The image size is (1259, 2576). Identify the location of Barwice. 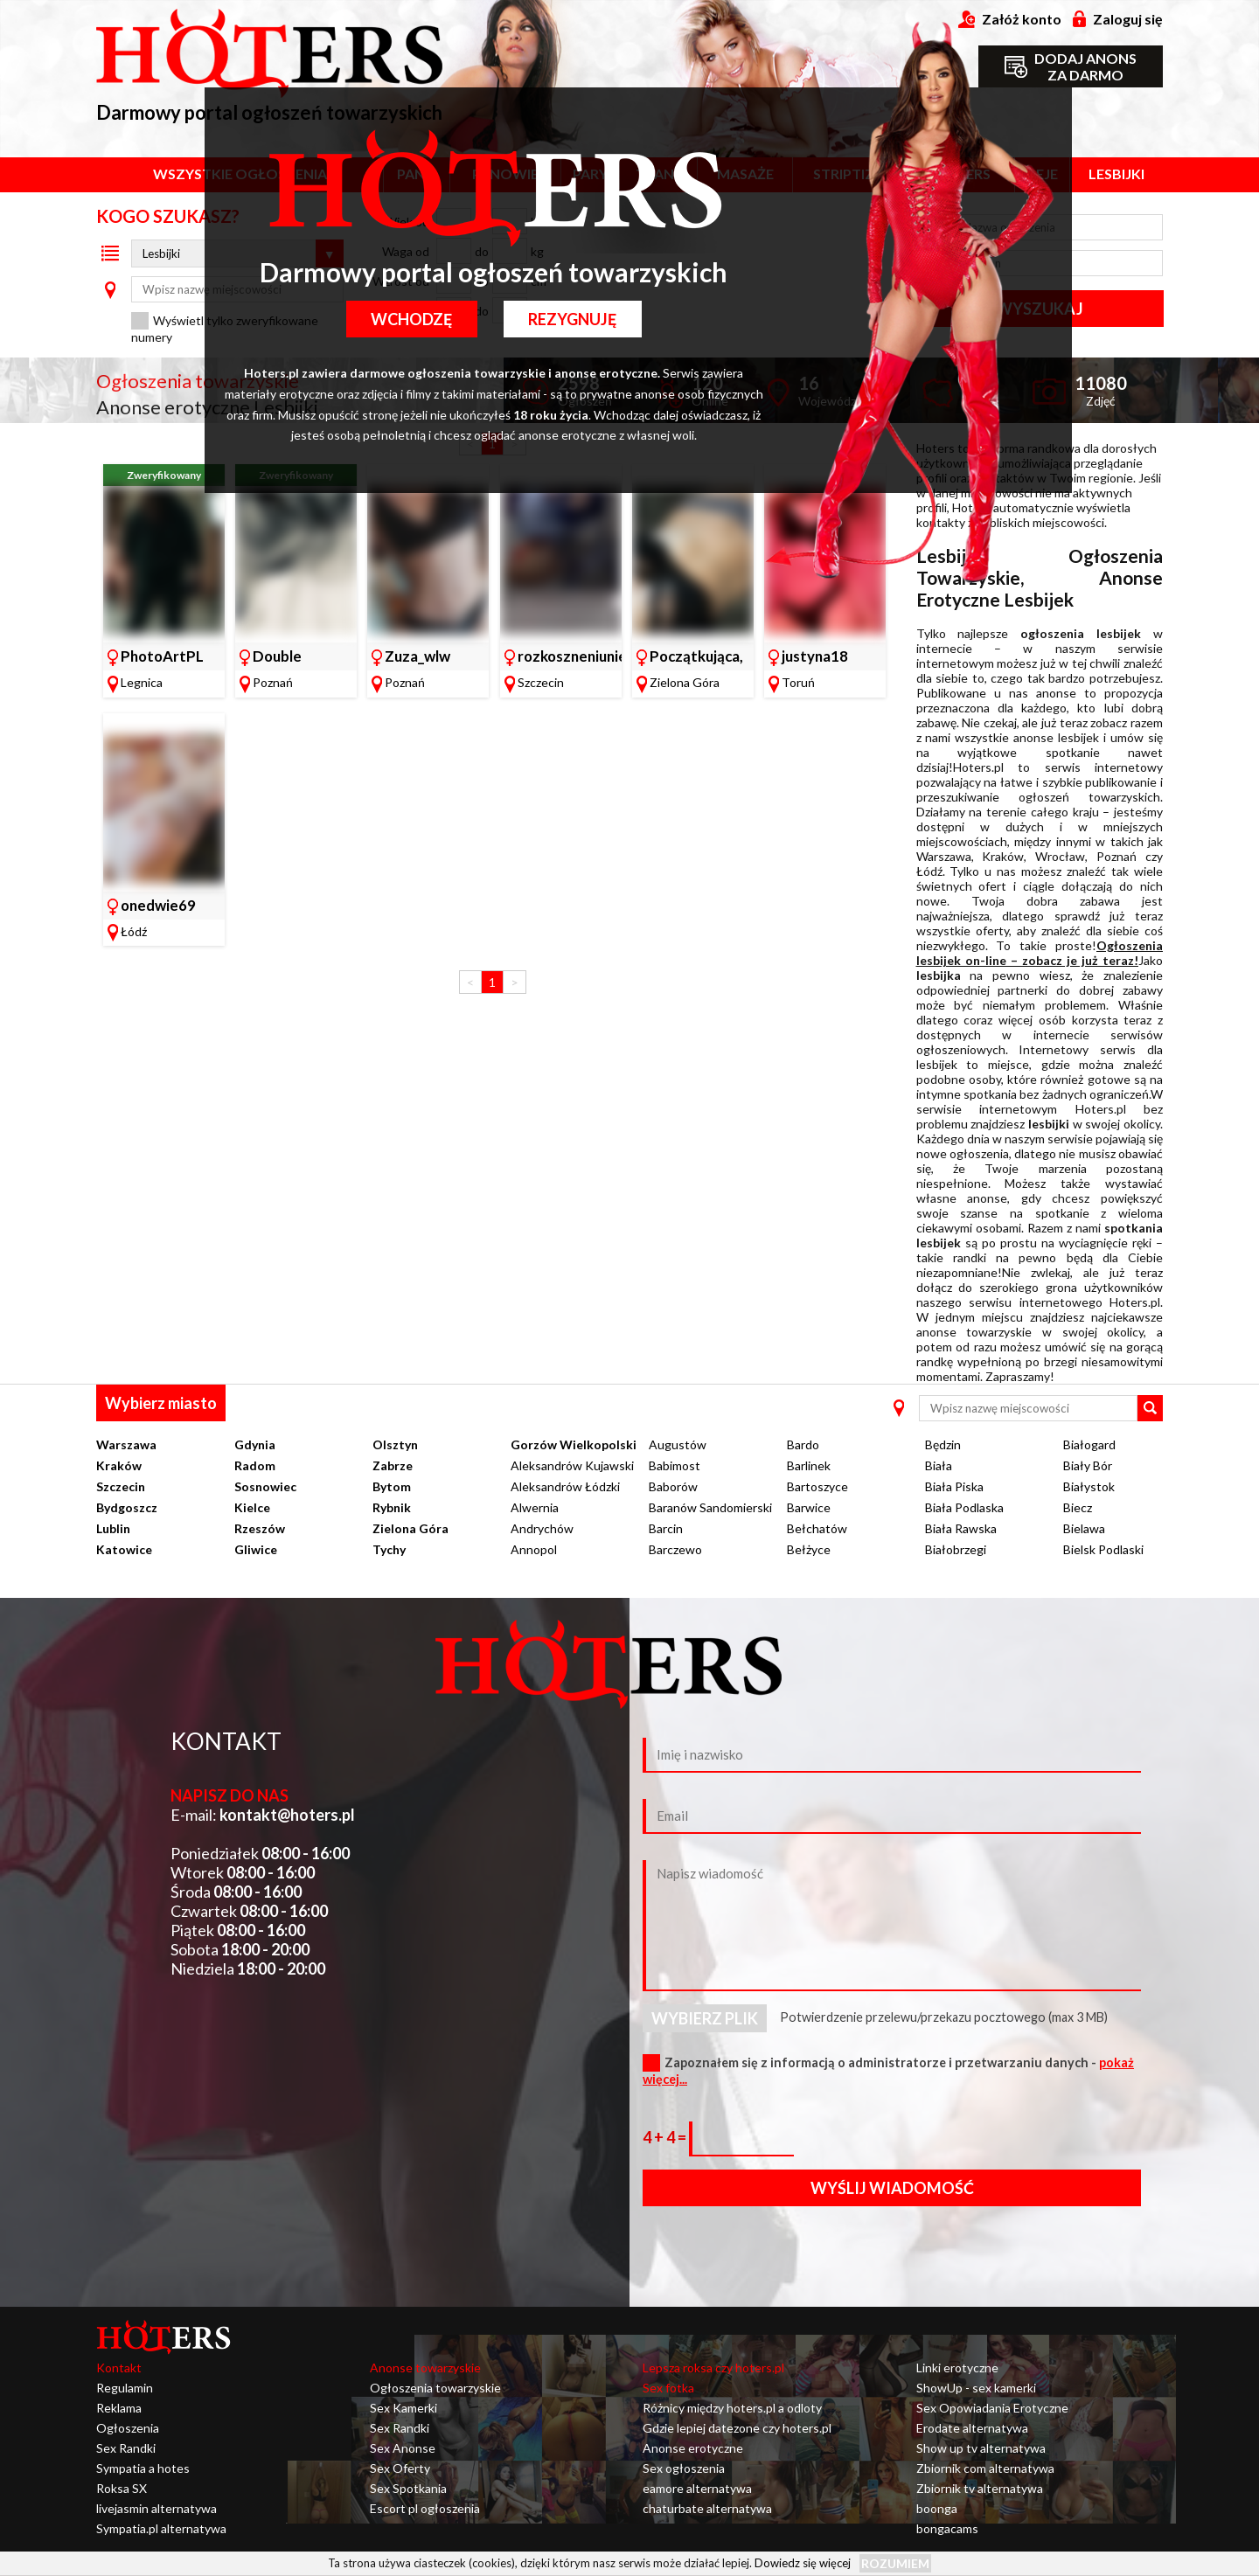
(809, 1507).